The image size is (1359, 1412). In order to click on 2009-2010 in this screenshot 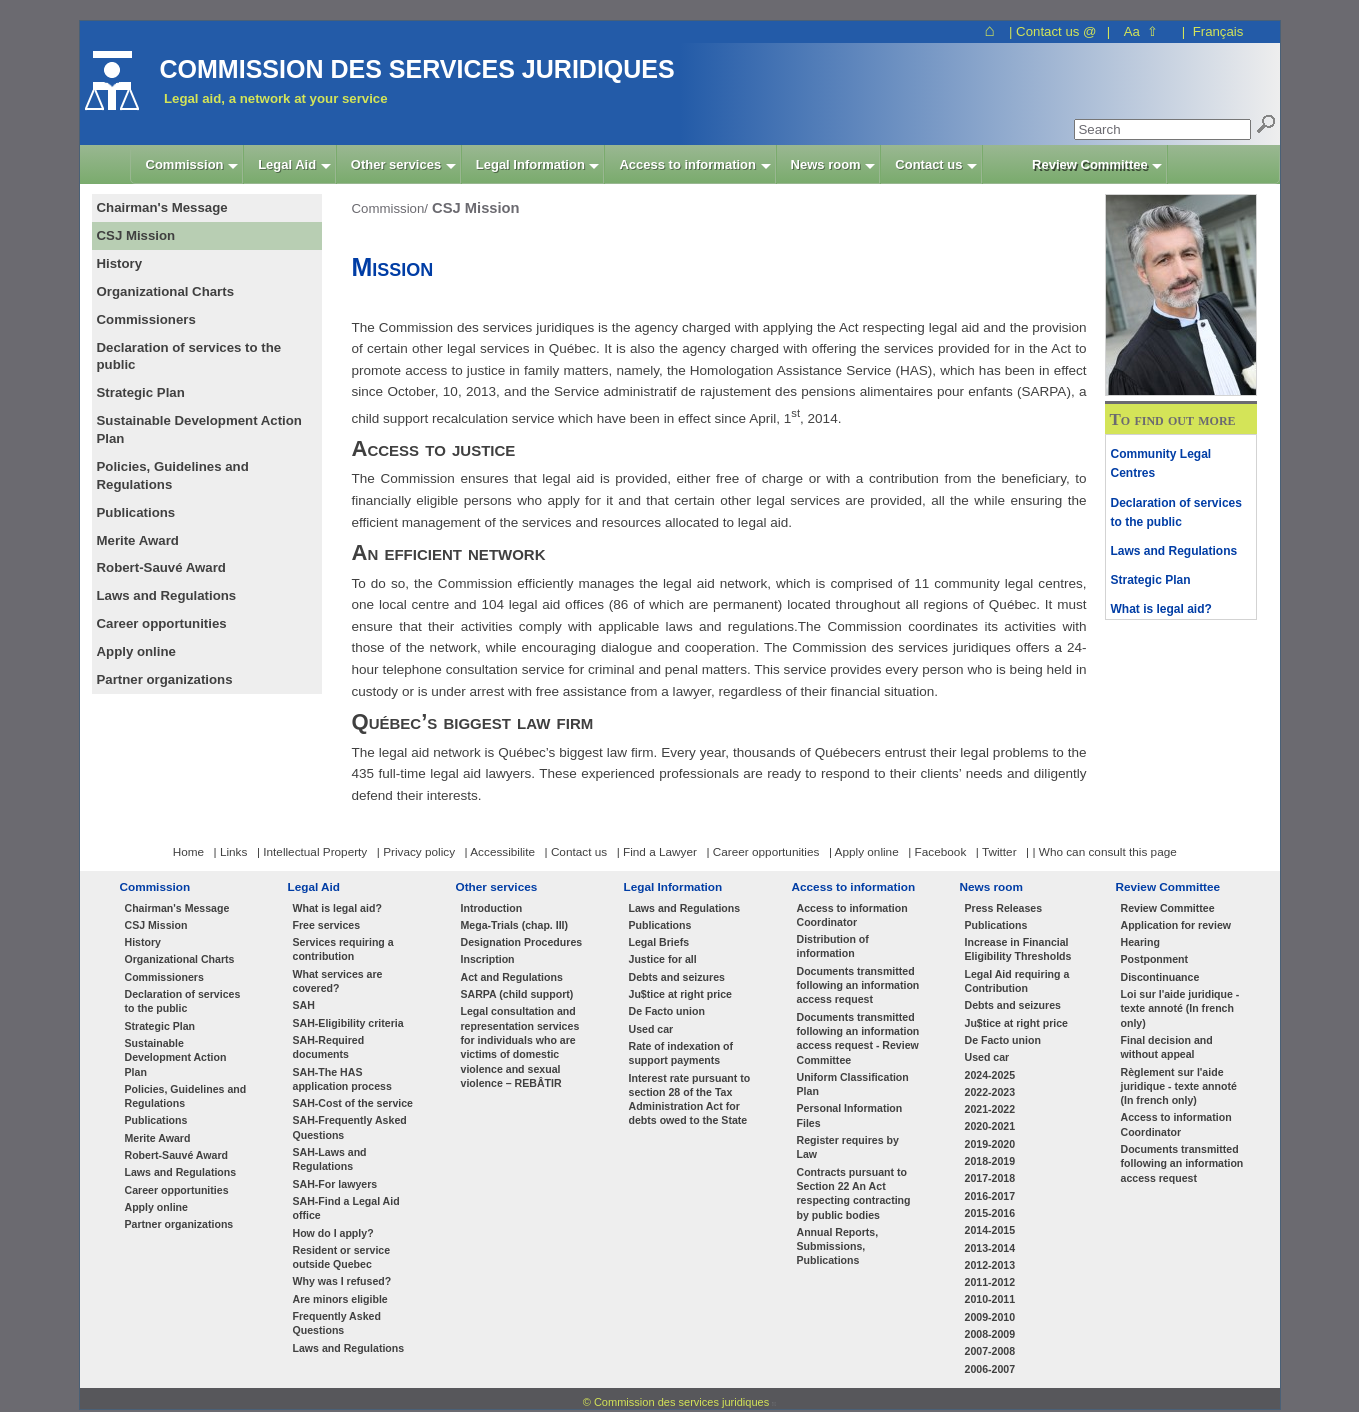, I will do `click(990, 1317)`.